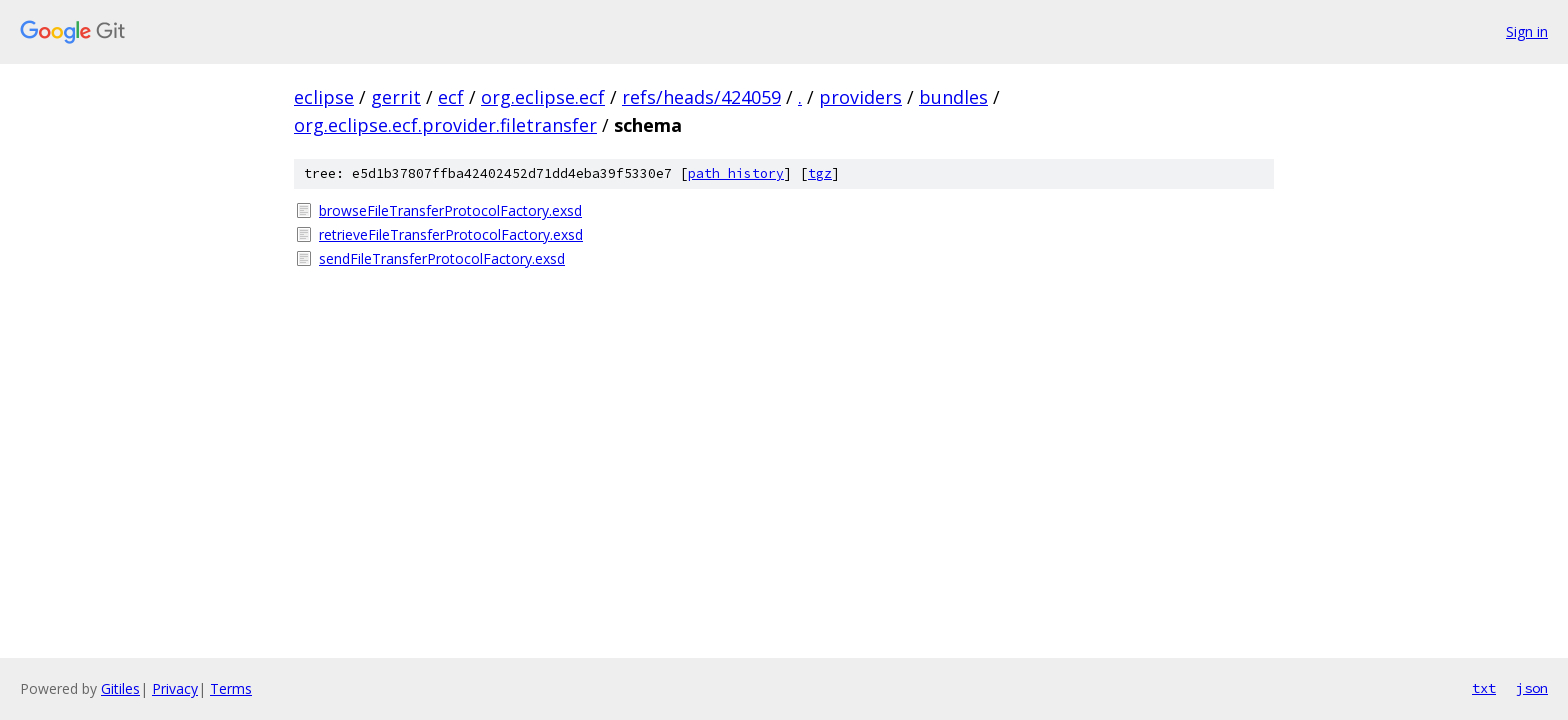  I want to click on org.eclipse.ecf, so click(543, 97).